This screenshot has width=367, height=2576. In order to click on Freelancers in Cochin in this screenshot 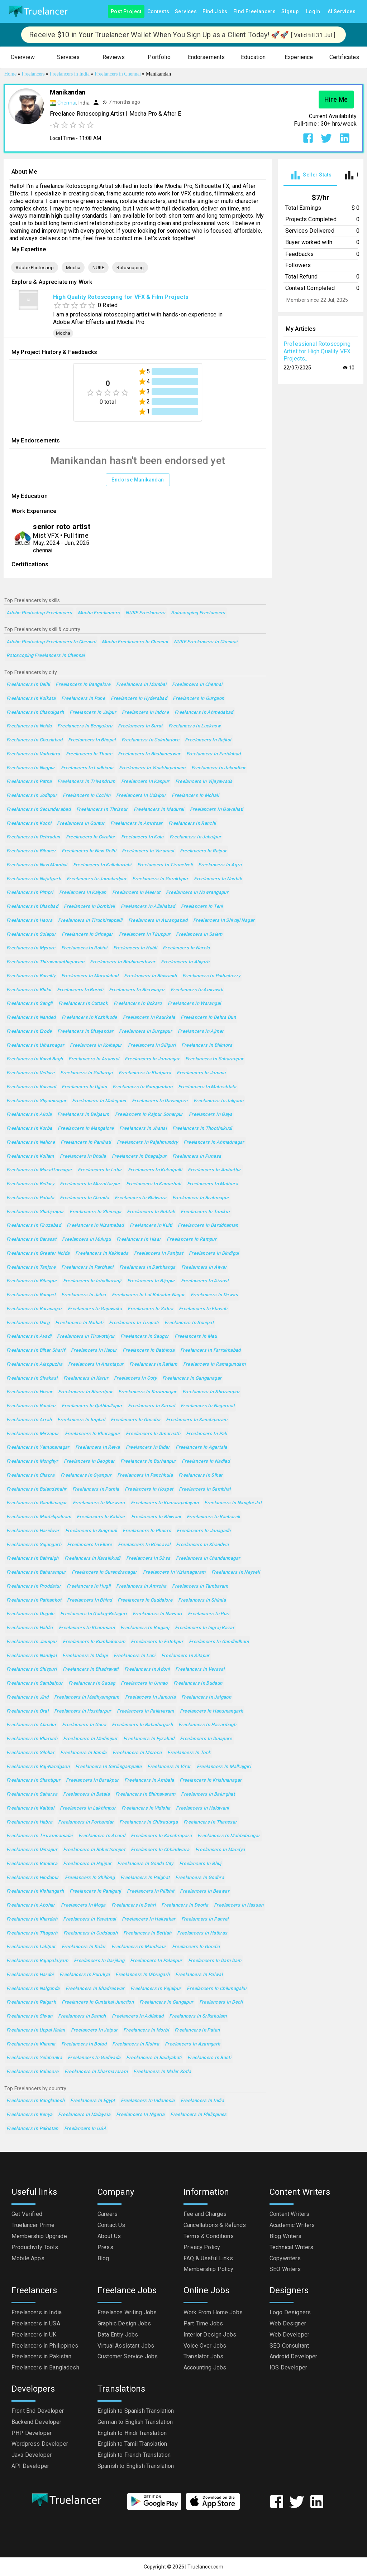, I will do `click(86, 795)`.